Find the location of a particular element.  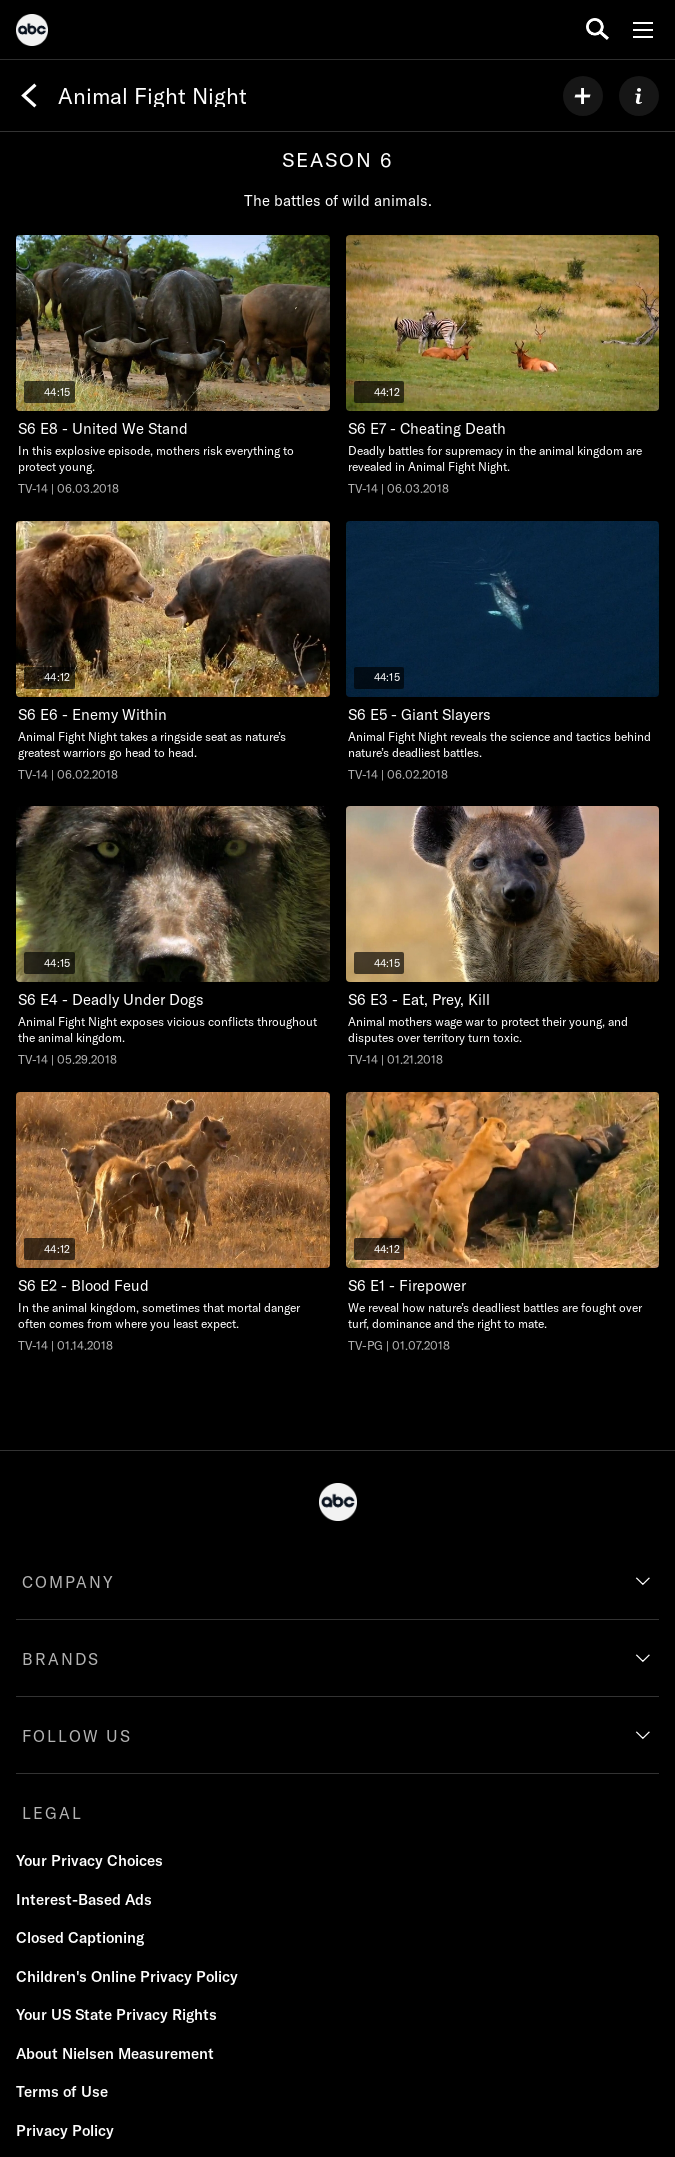

Interest-Based Ads is located at coordinates (84, 1899).